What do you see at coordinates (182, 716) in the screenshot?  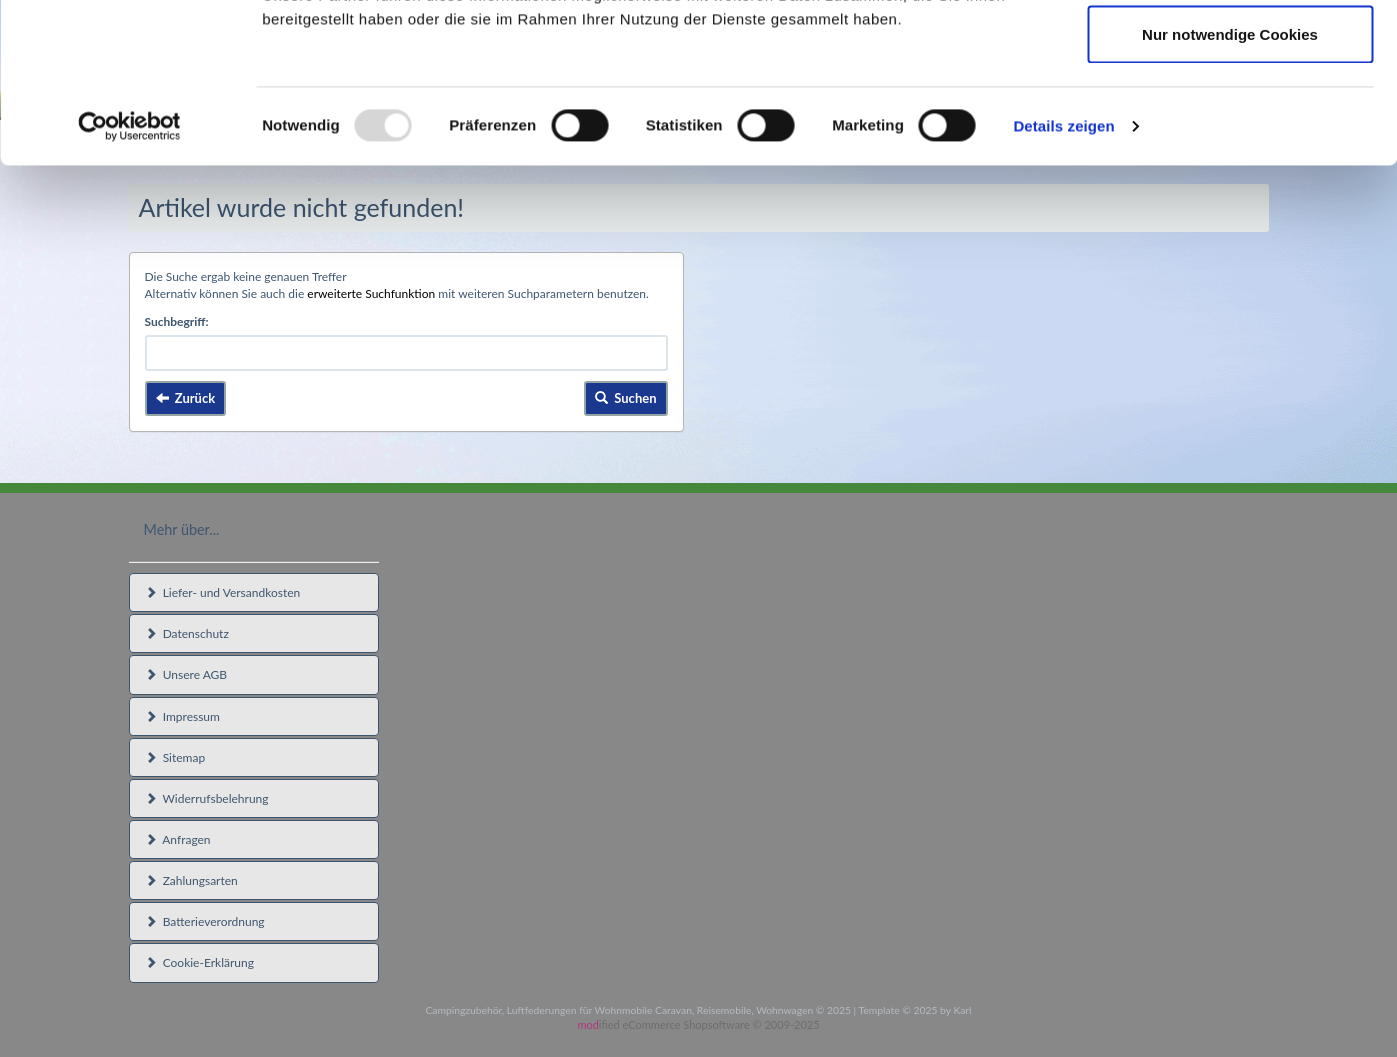 I see `Impressum` at bounding box center [182, 716].